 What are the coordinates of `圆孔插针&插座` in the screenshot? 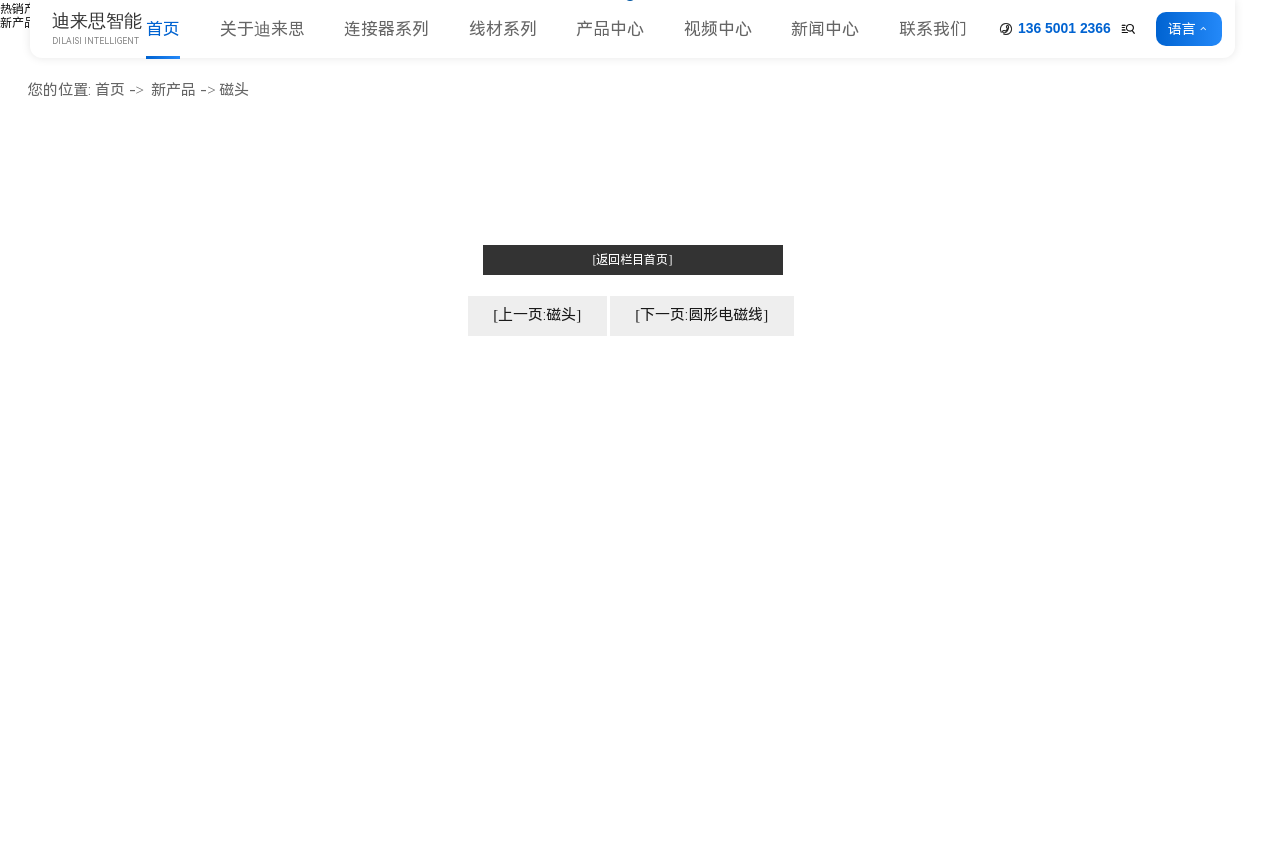 It's located at (616, 615).